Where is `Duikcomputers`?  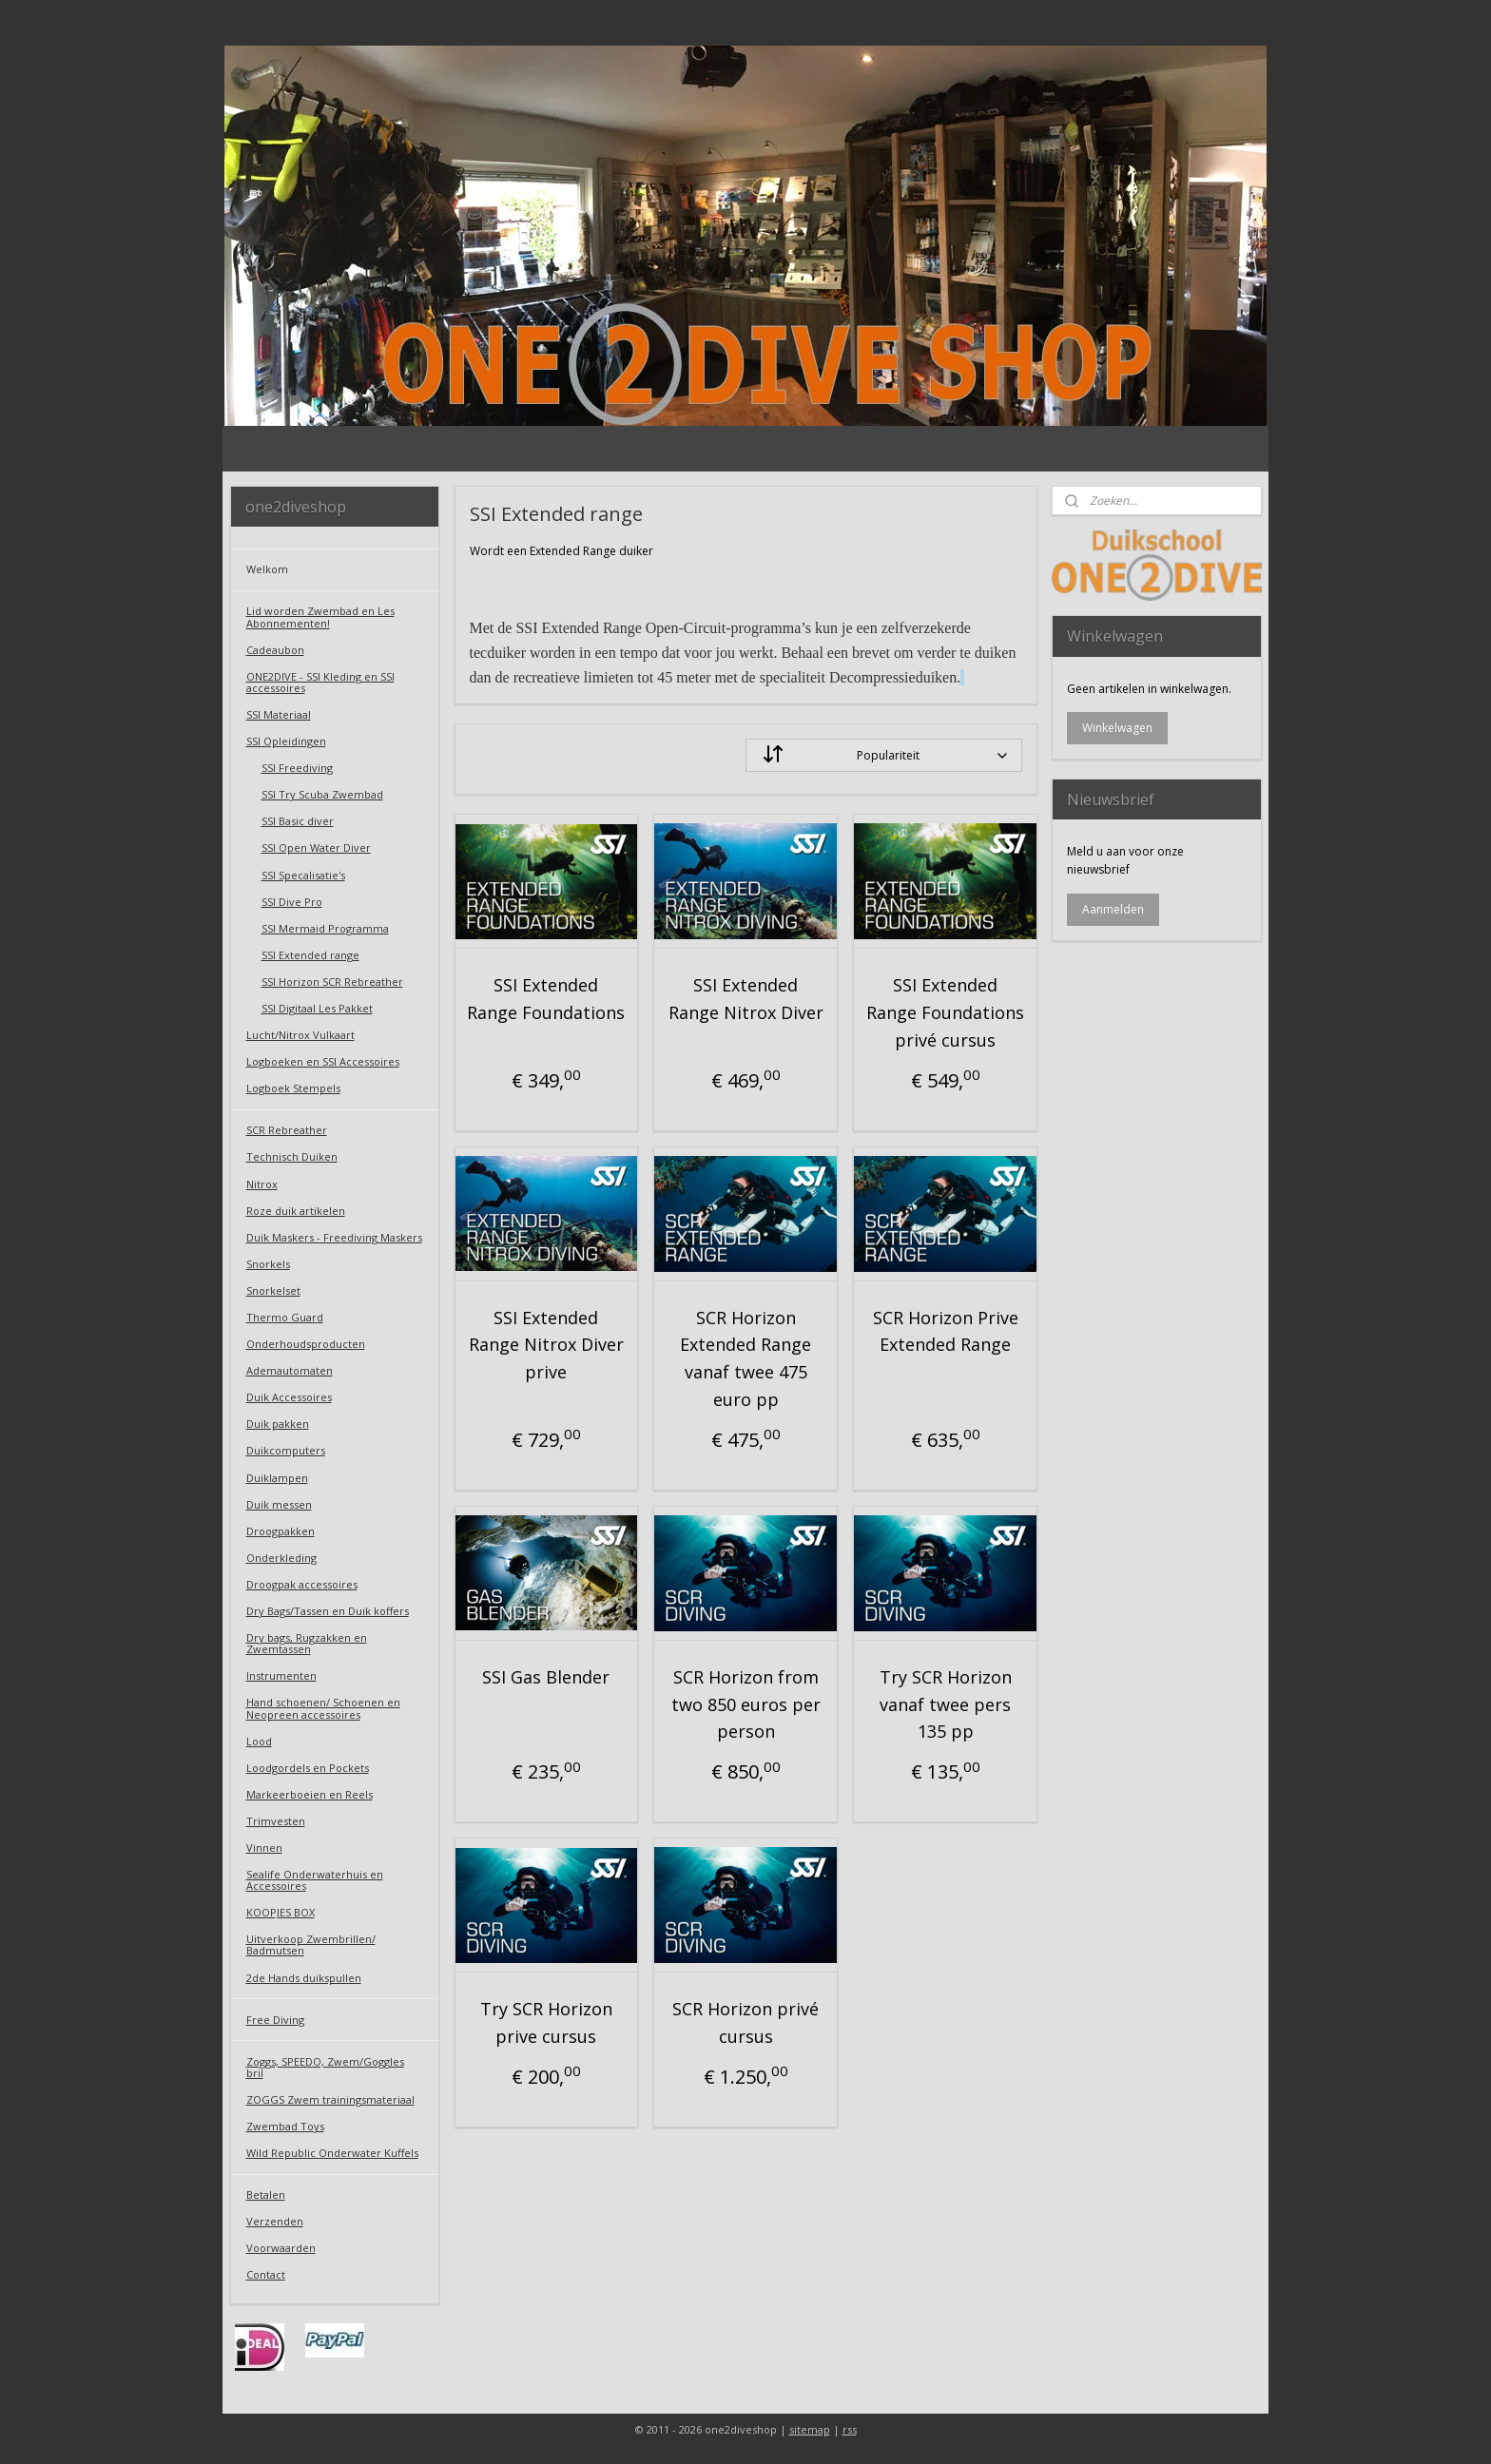
Duikcomputers is located at coordinates (285, 1450).